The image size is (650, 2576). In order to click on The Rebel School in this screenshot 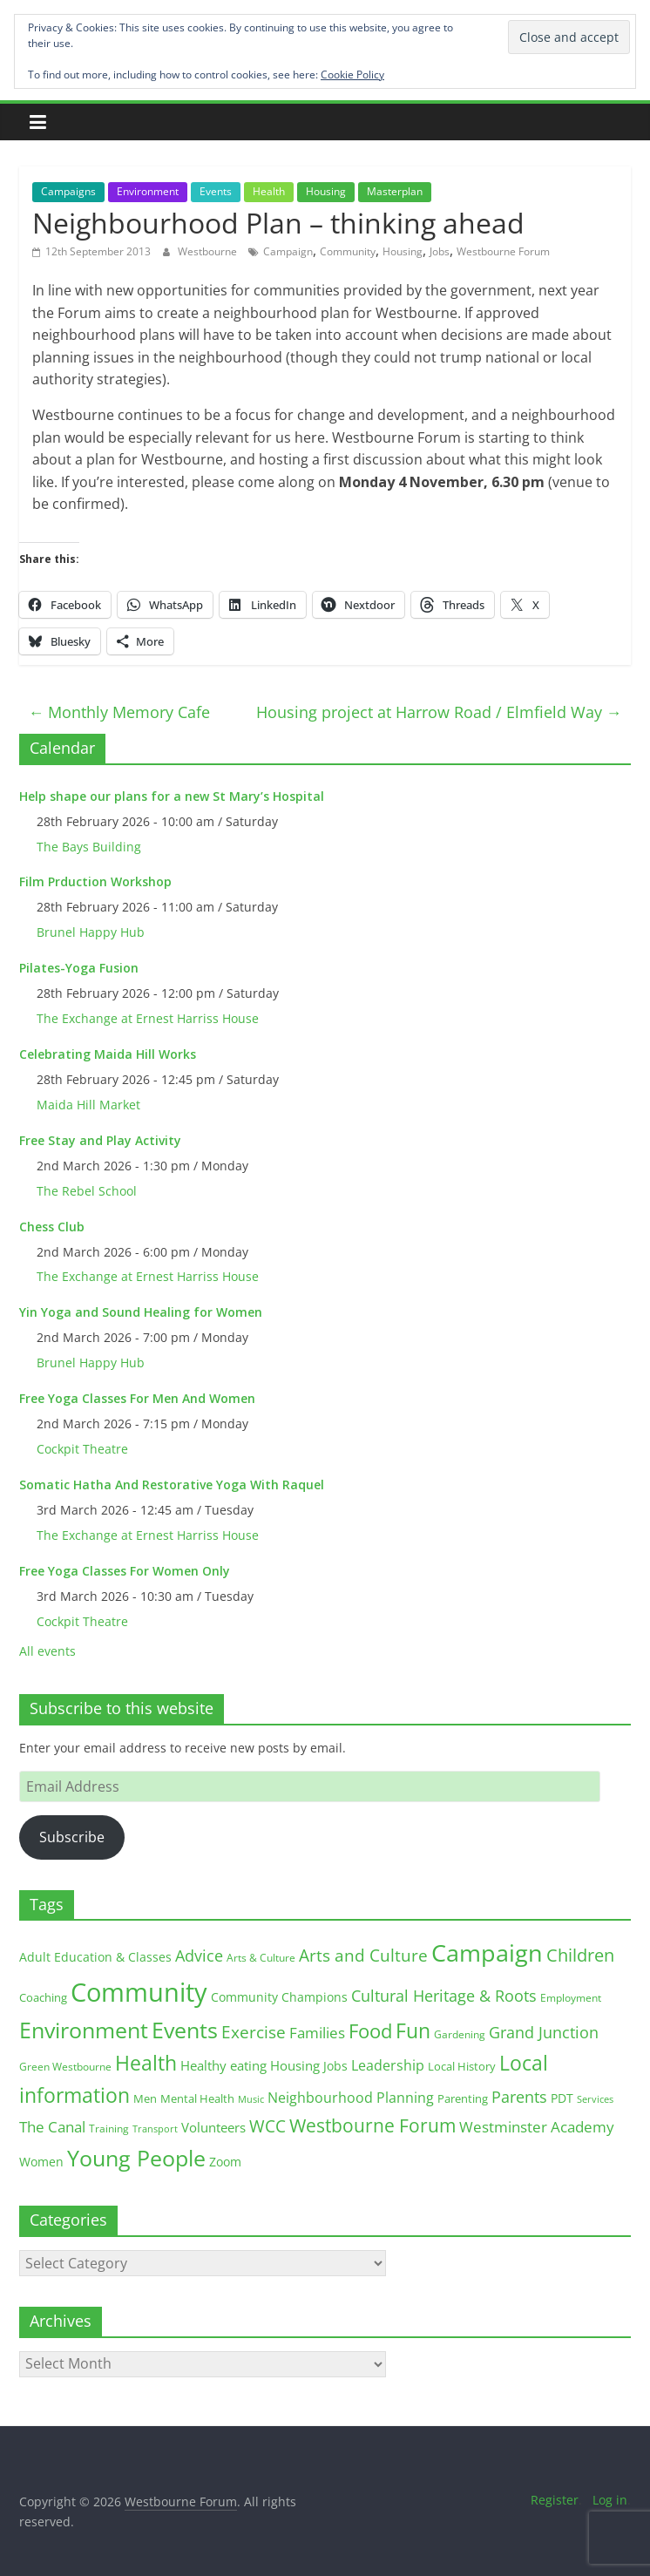, I will do `click(87, 1191)`.